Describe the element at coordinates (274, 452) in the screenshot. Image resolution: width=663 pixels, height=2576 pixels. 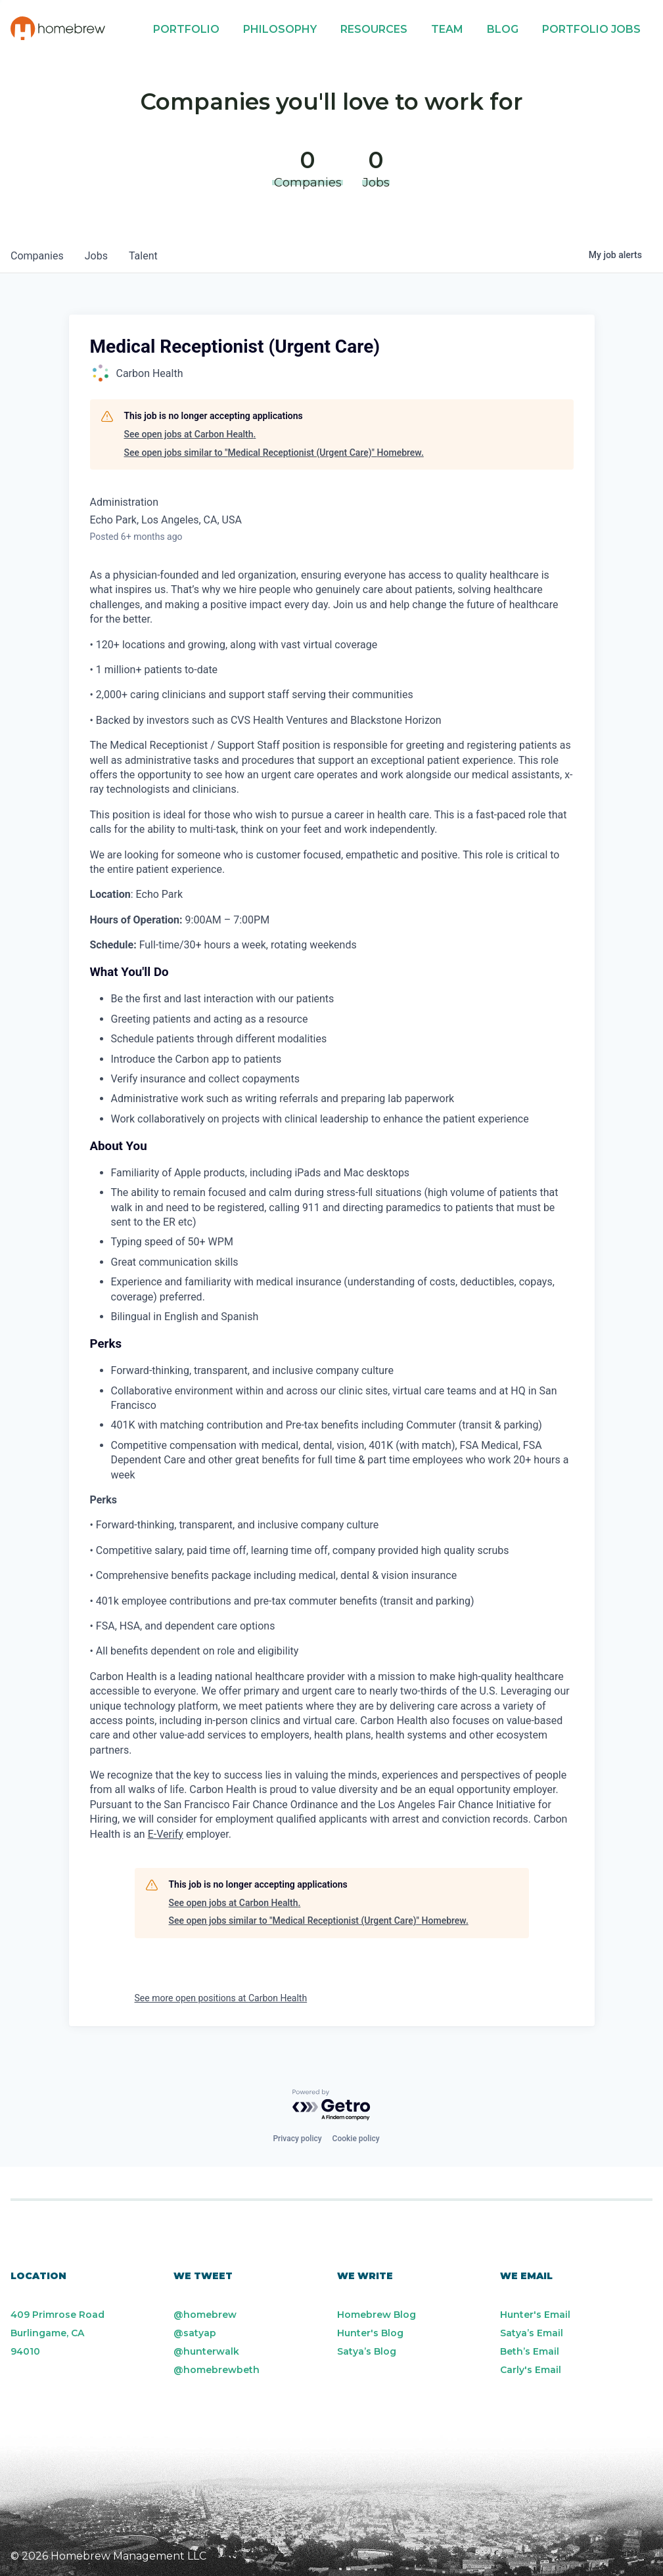
I see `See open jobs similar to "Medical Receptionist (Urgent Care)" Homebrew.` at that location.